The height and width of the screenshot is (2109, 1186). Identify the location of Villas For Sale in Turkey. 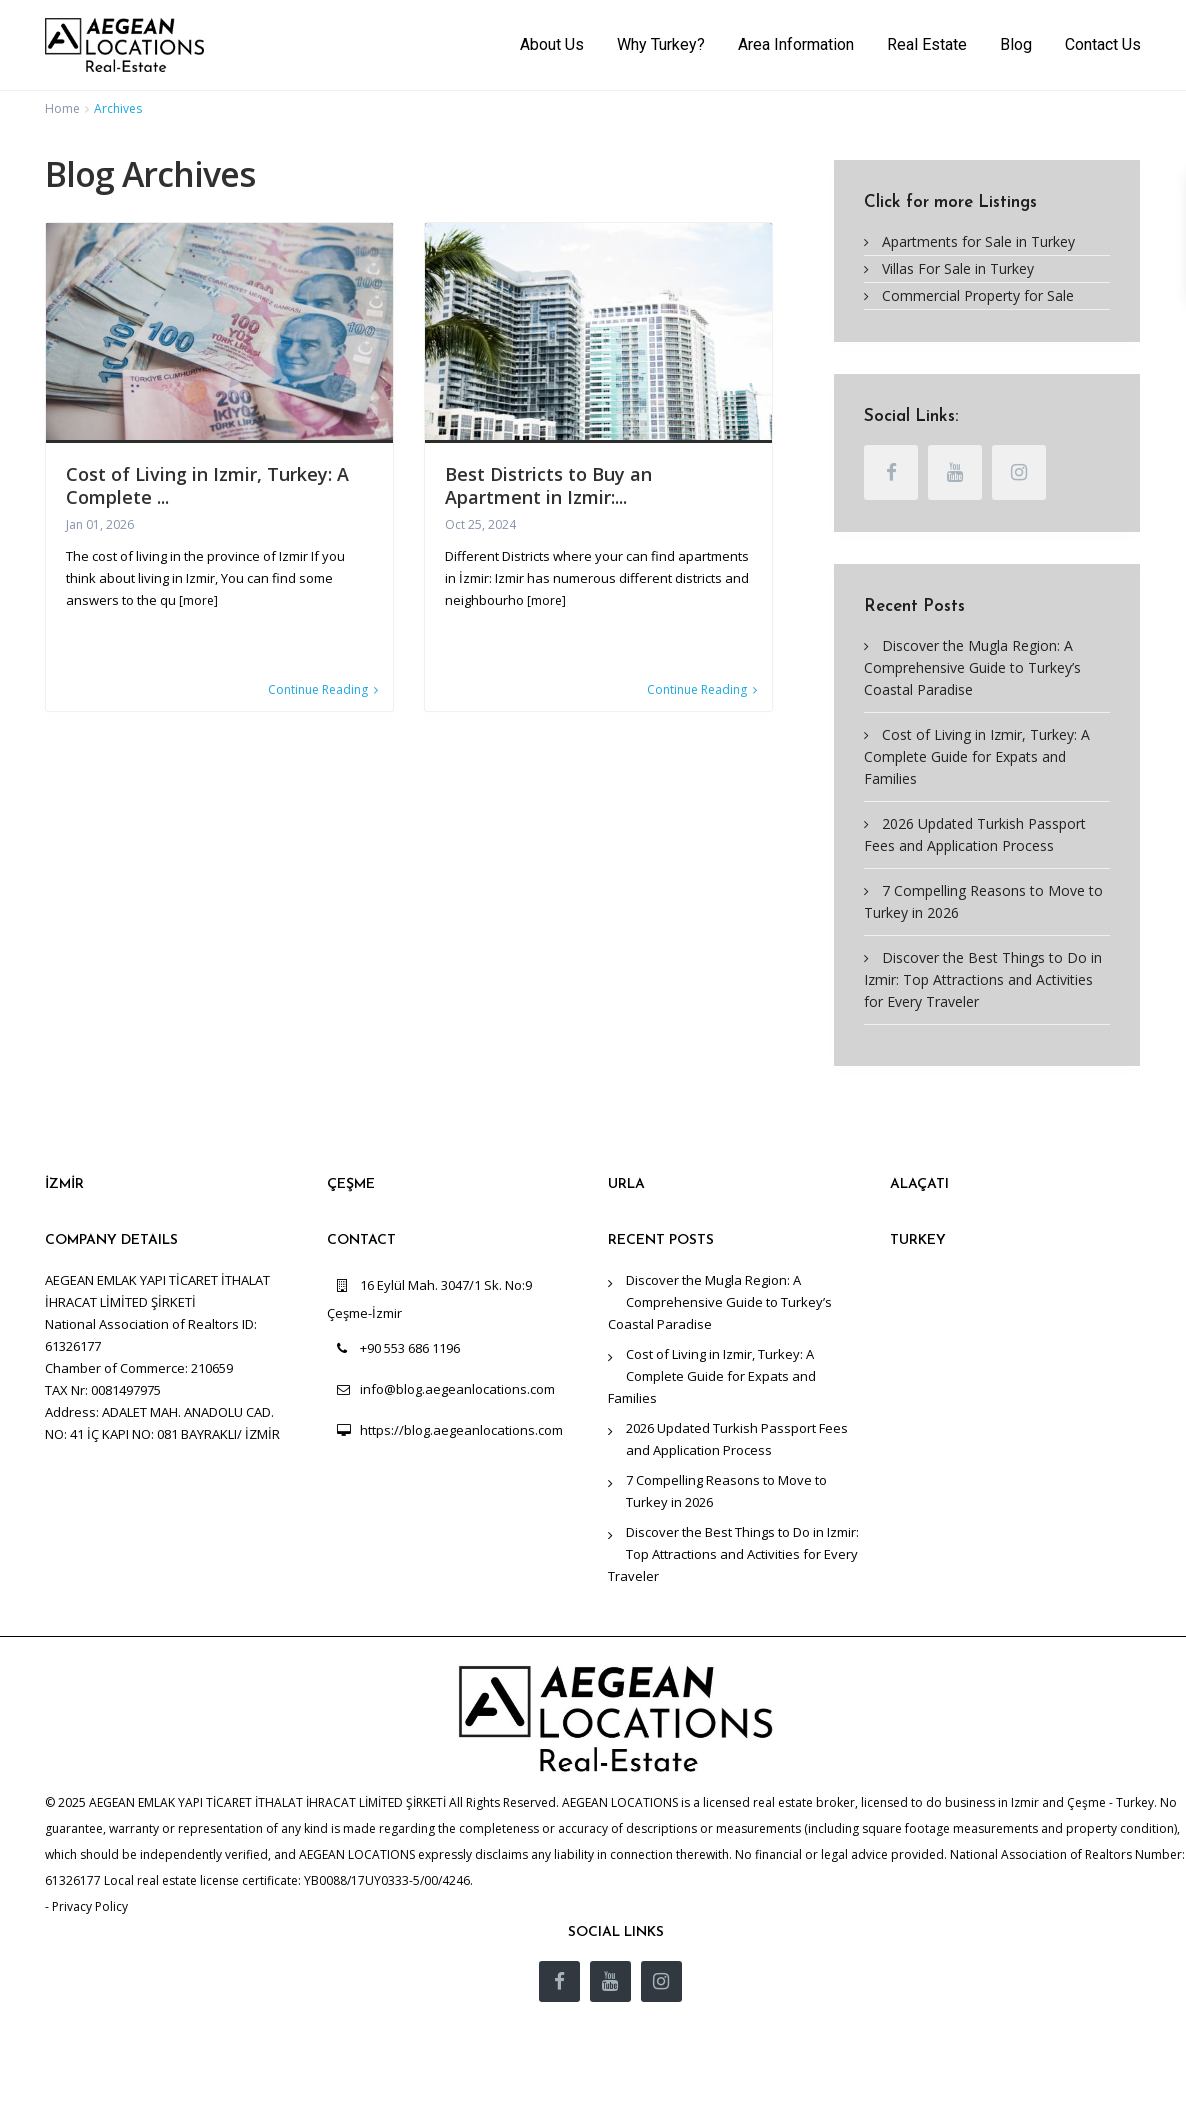
(958, 268).